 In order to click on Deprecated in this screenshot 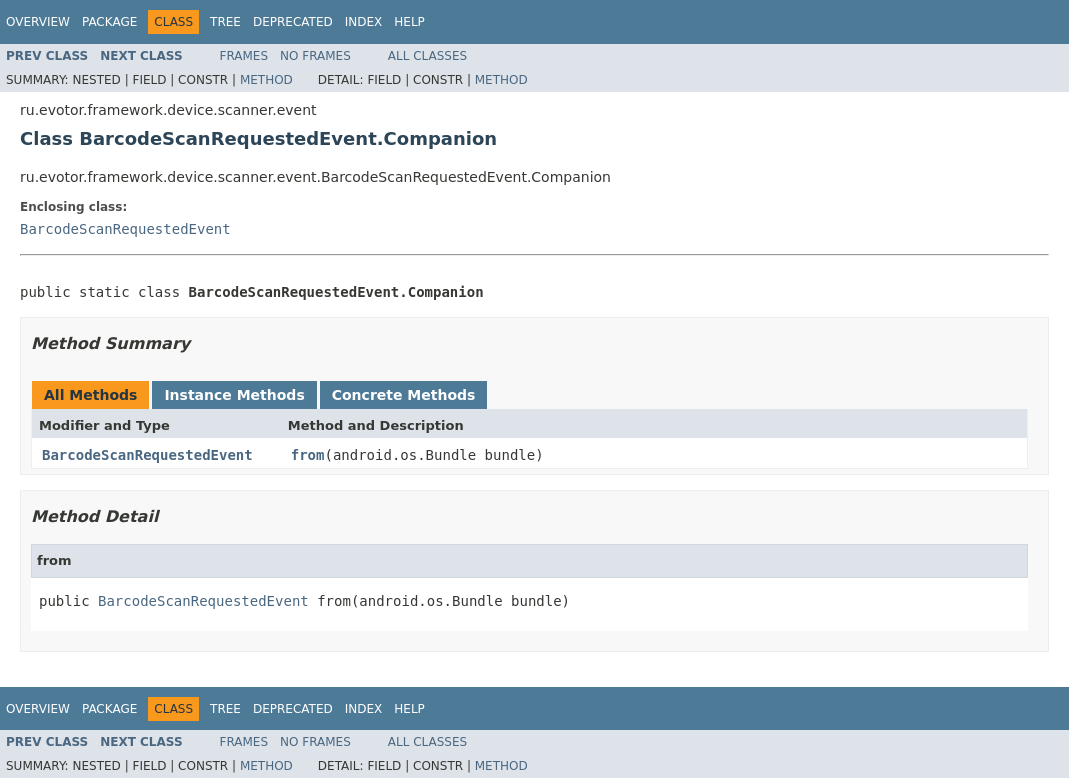, I will do `click(293, 22)`.